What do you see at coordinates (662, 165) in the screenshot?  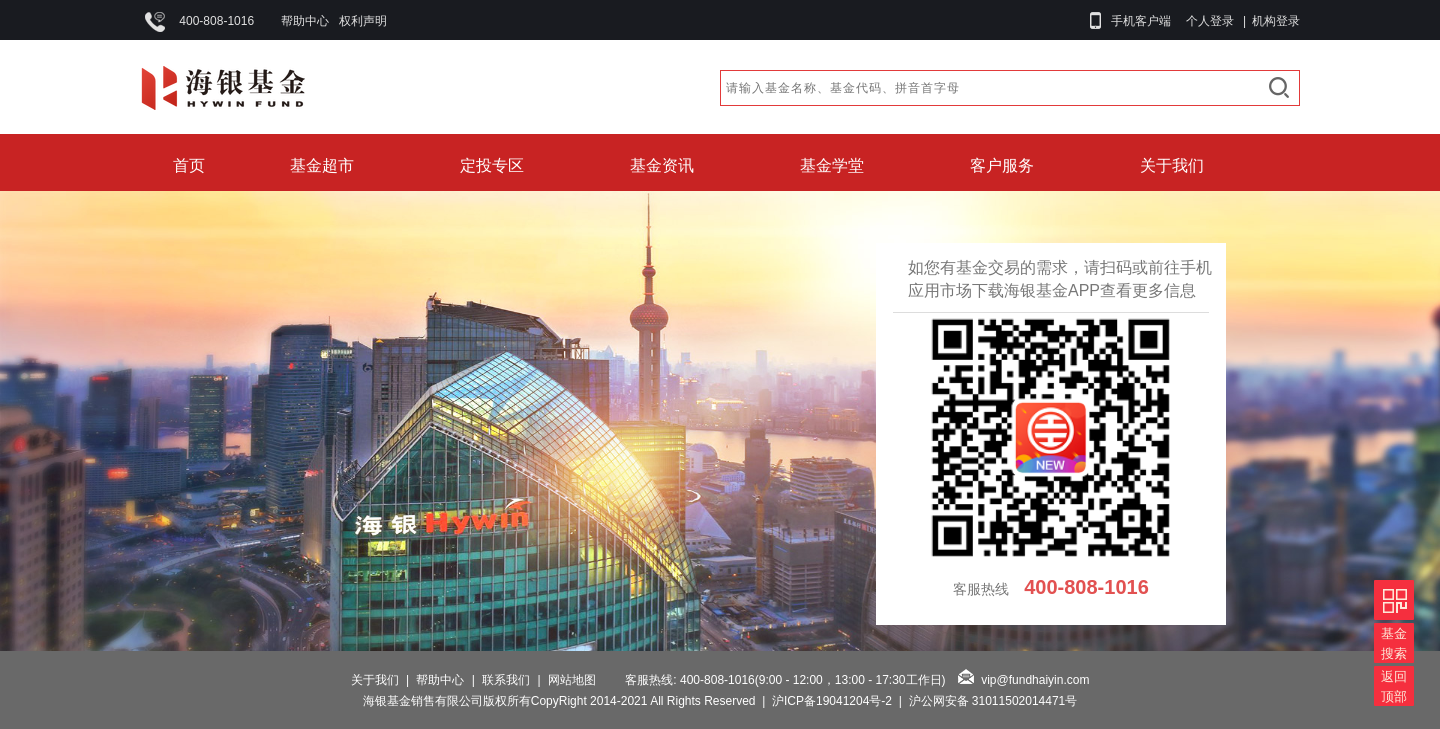 I see `基金资讯` at bounding box center [662, 165].